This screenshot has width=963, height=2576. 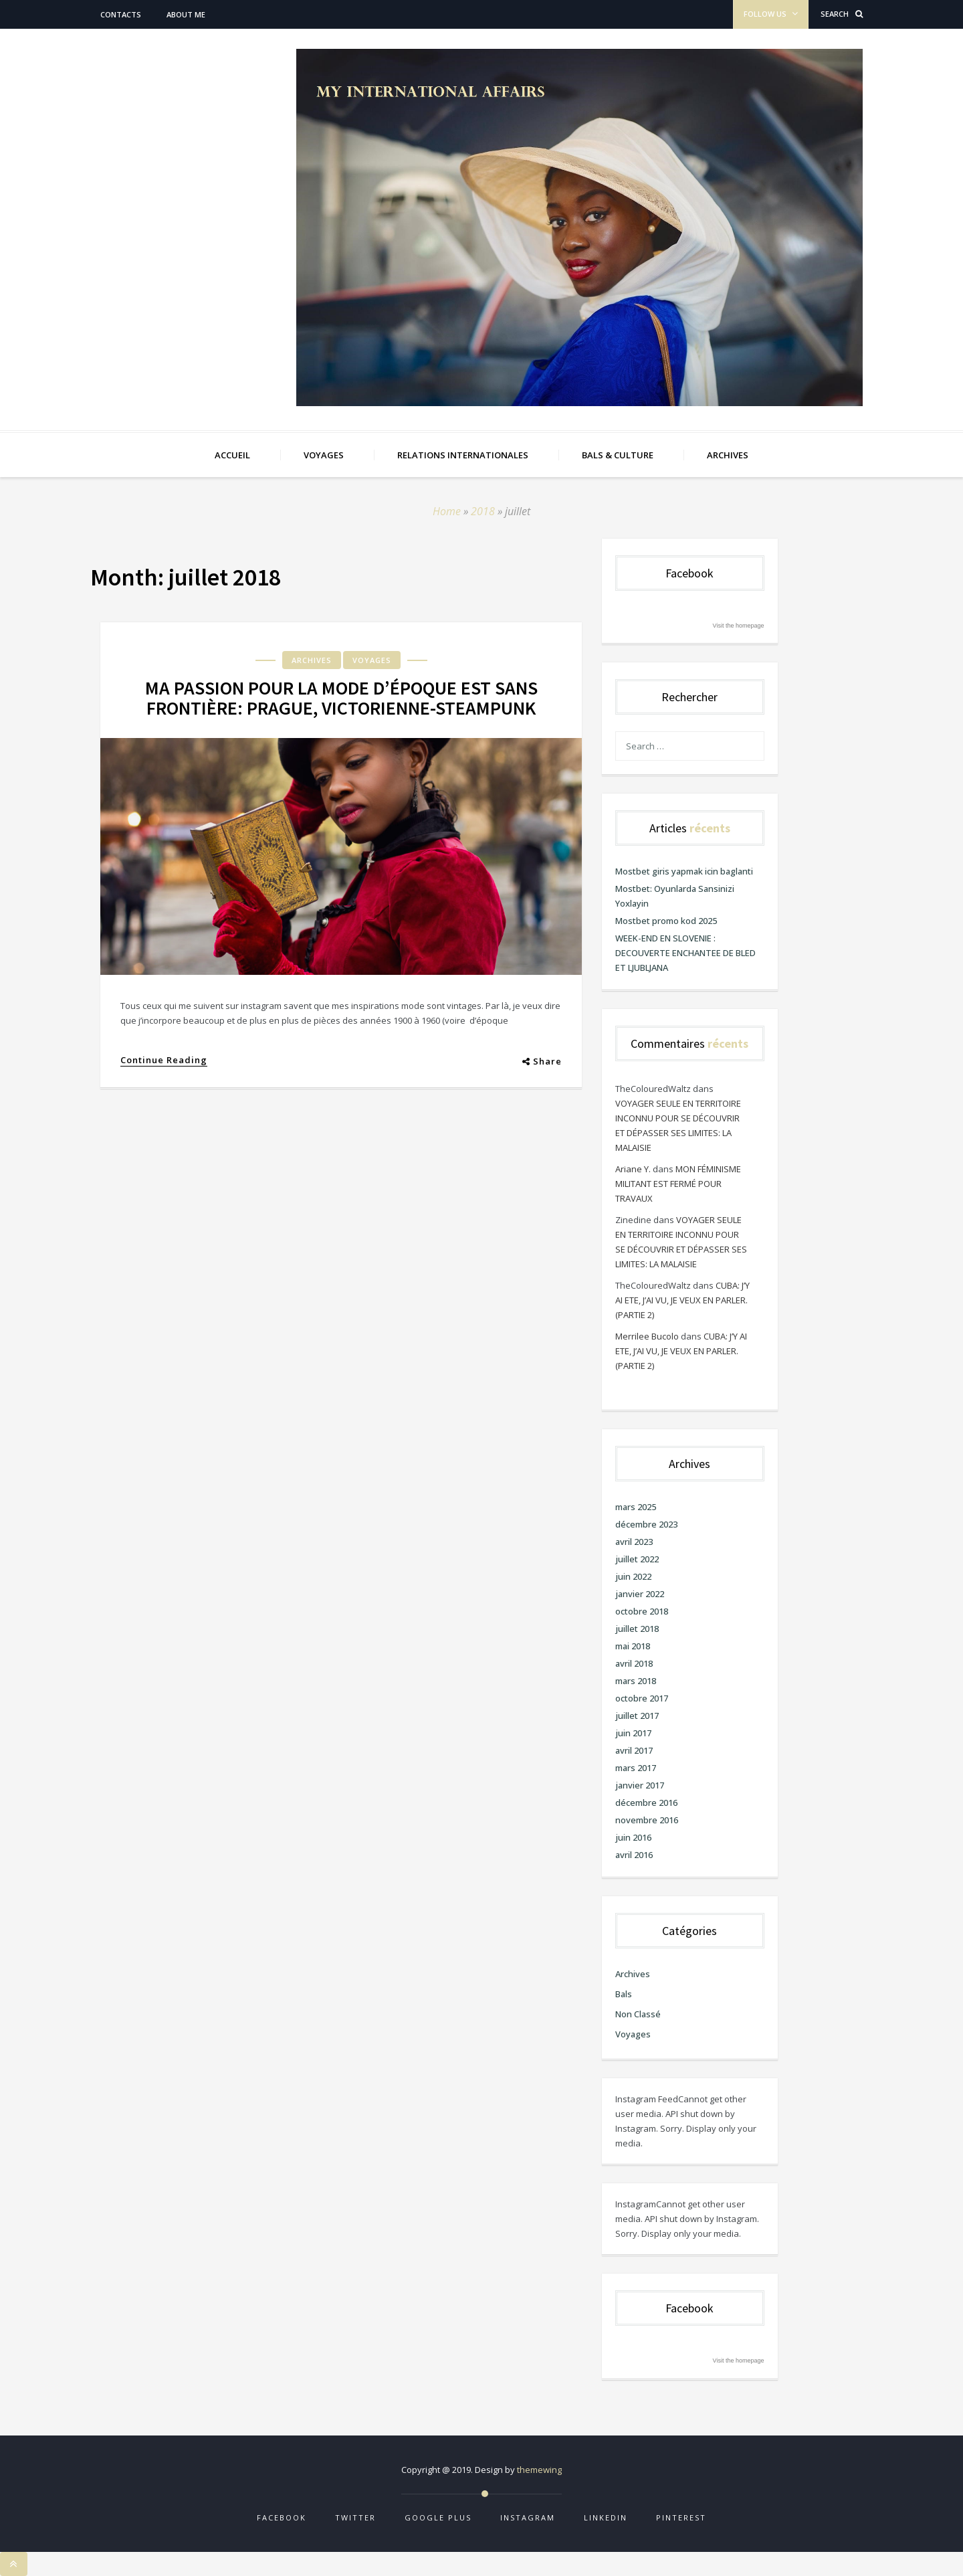 What do you see at coordinates (681, 2517) in the screenshot?
I see `Pinterest` at bounding box center [681, 2517].